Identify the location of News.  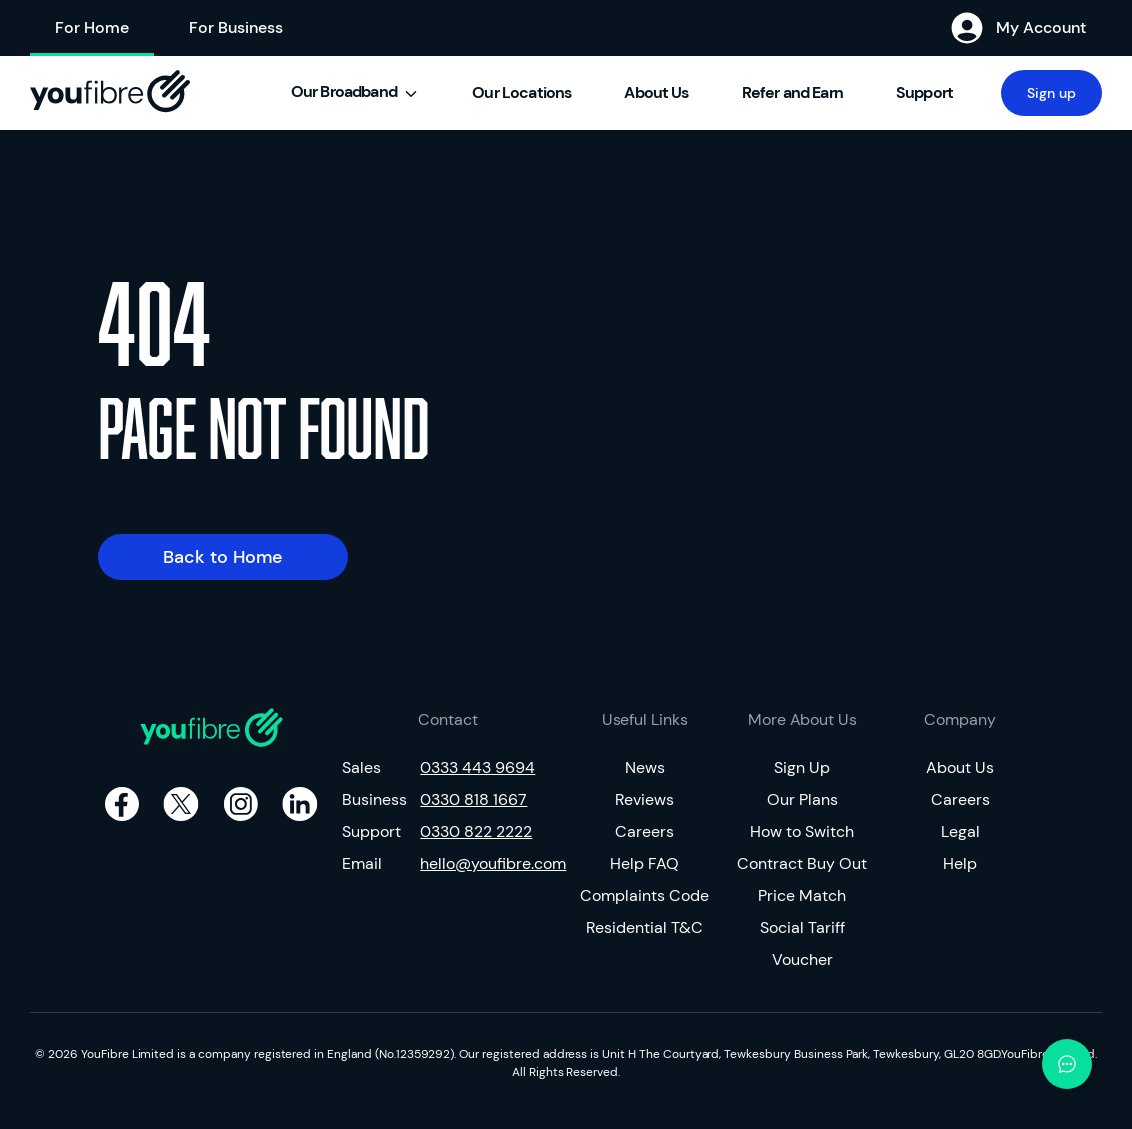
(645, 767).